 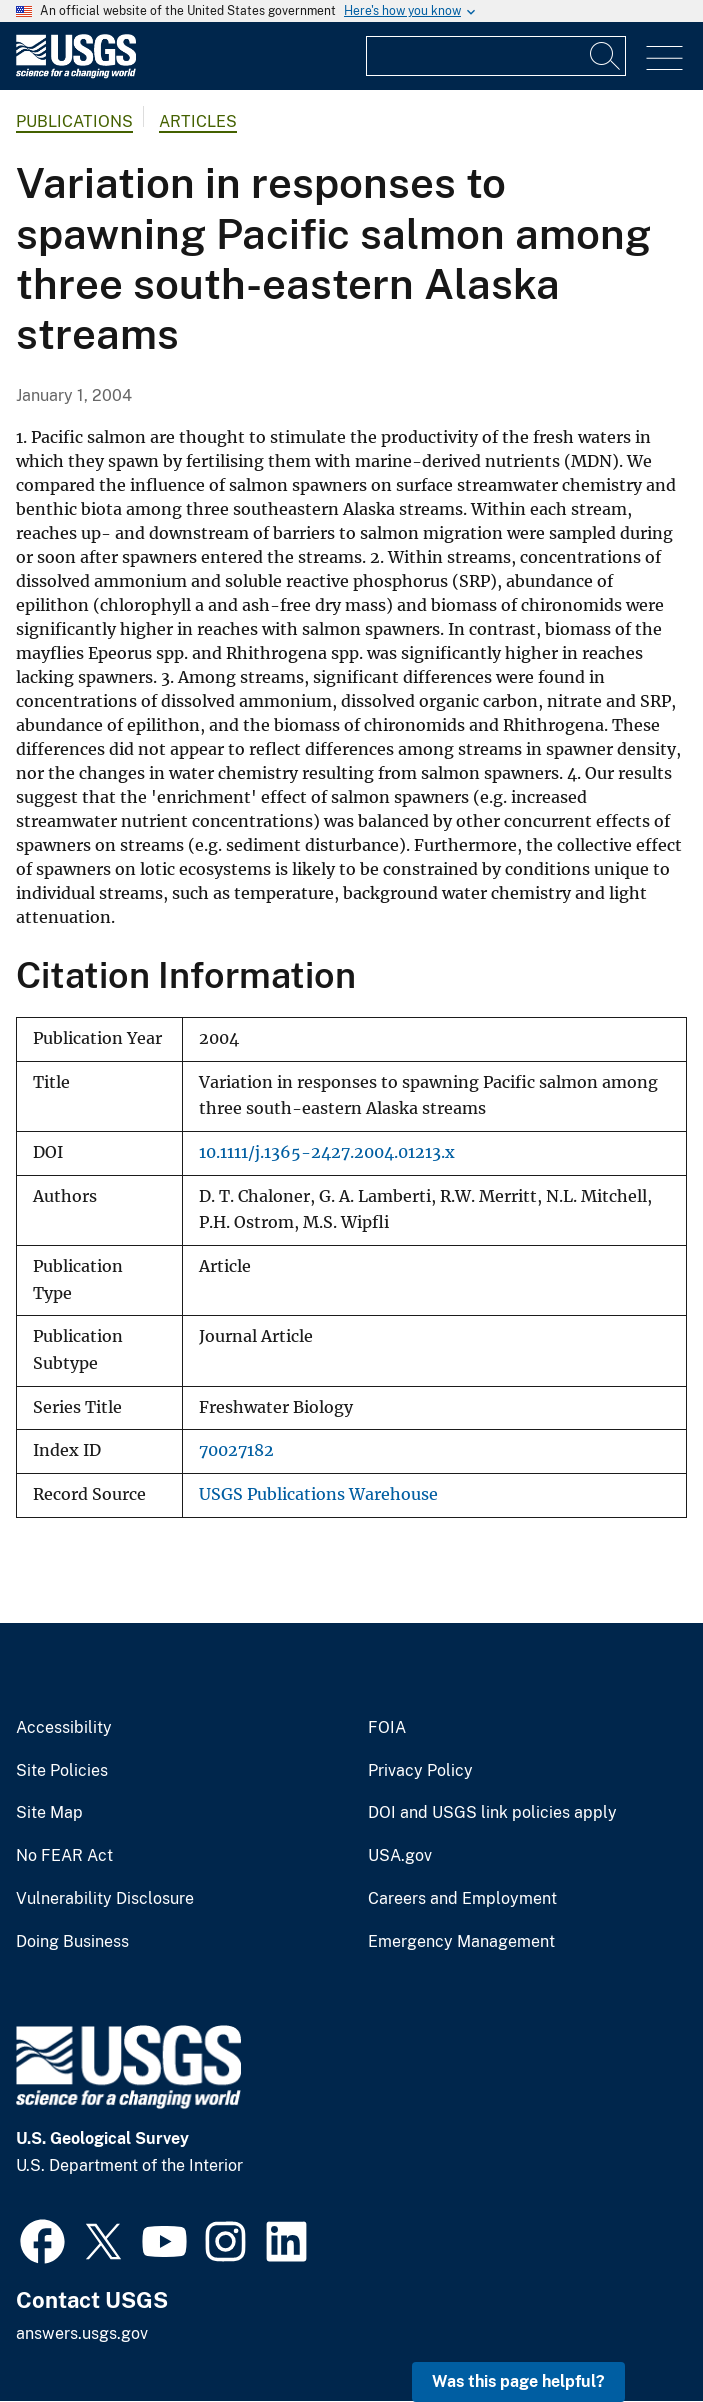 What do you see at coordinates (606, 56) in the screenshot?
I see `[Search]` at bounding box center [606, 56].